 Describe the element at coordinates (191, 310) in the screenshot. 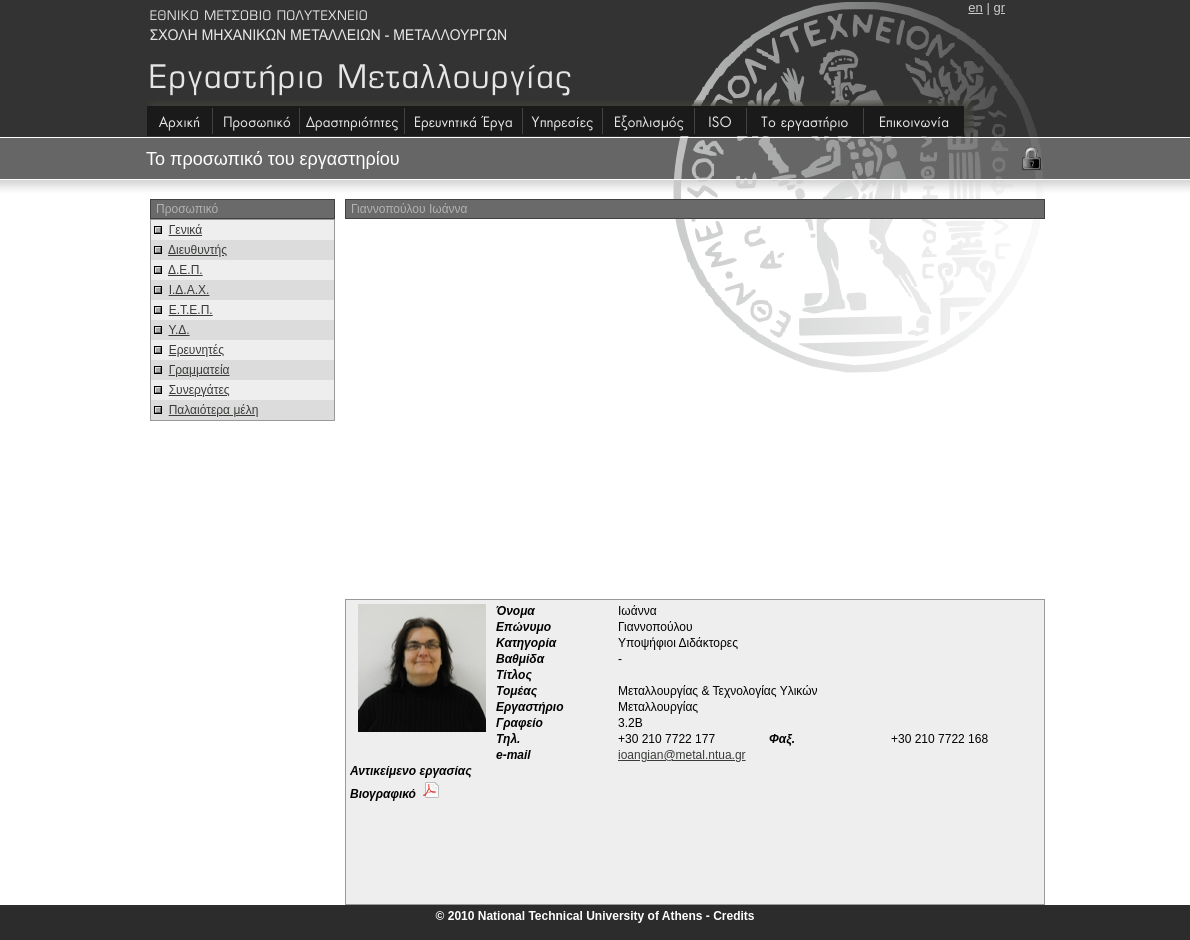

I see `Ε.Τ.Ε.Π.` at that location.